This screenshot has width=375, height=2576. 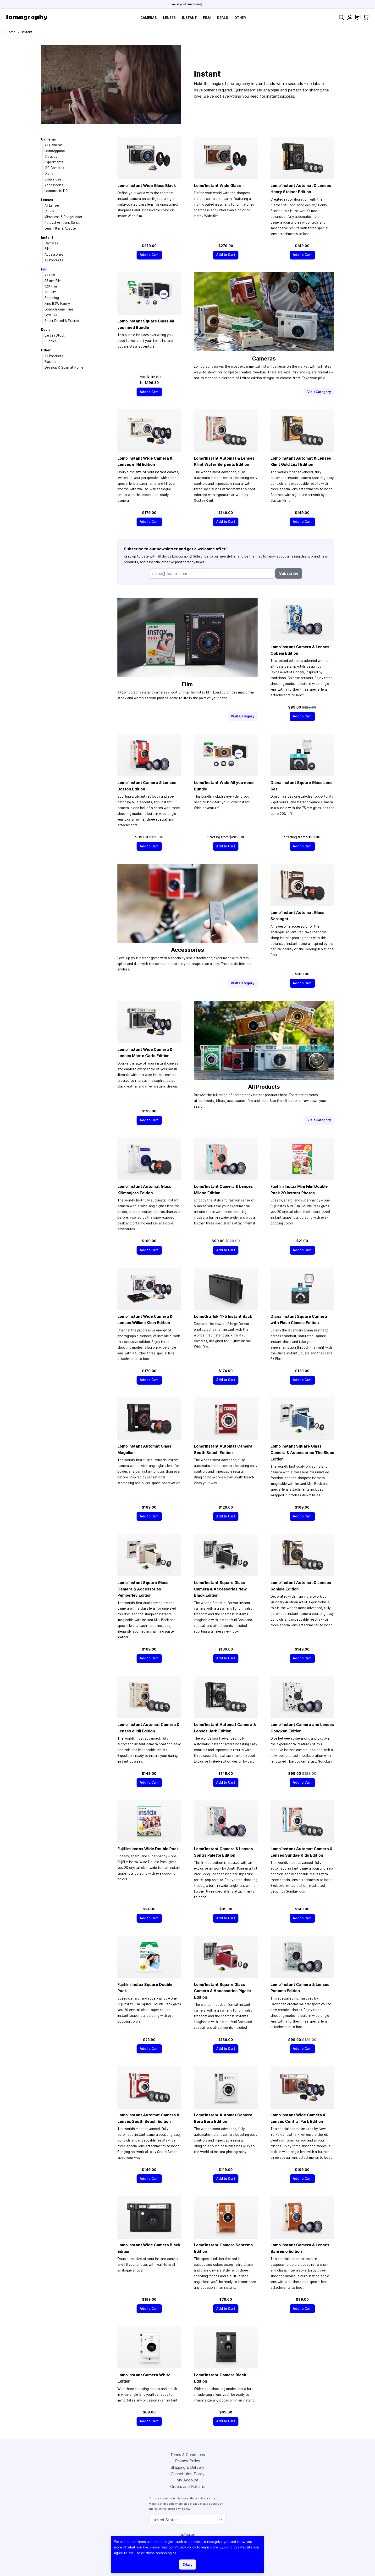 I want to click on Mirrorless & Rangefinder, so click(x=63, y=217).